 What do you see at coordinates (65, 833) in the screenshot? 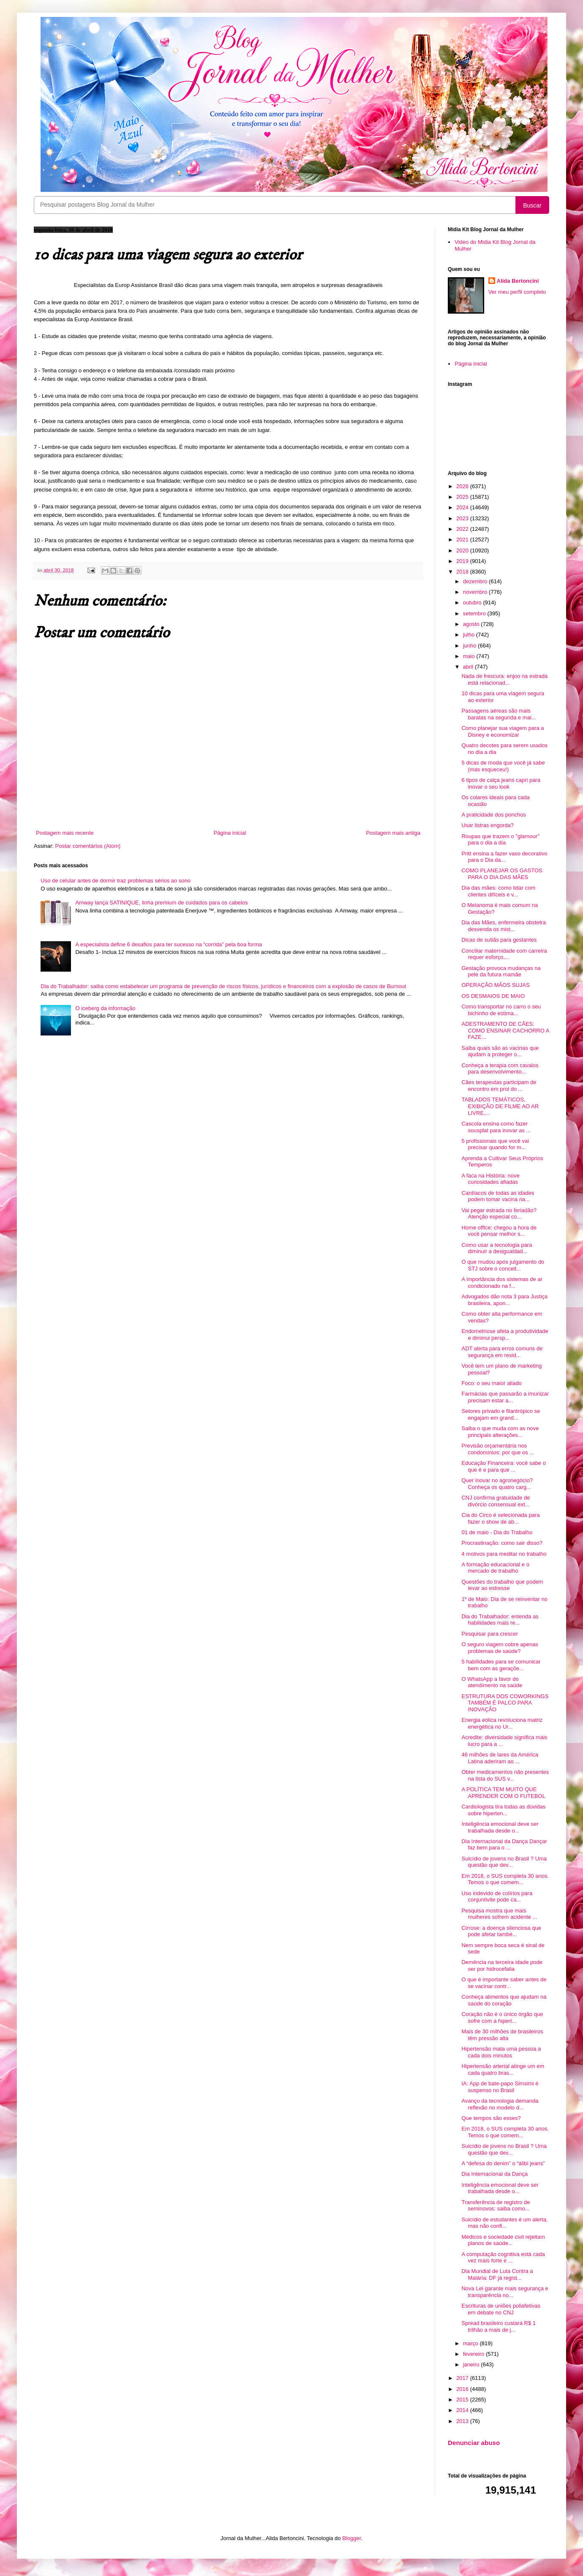
I see `Postagem mais recente` at bounding box center [65, 833].